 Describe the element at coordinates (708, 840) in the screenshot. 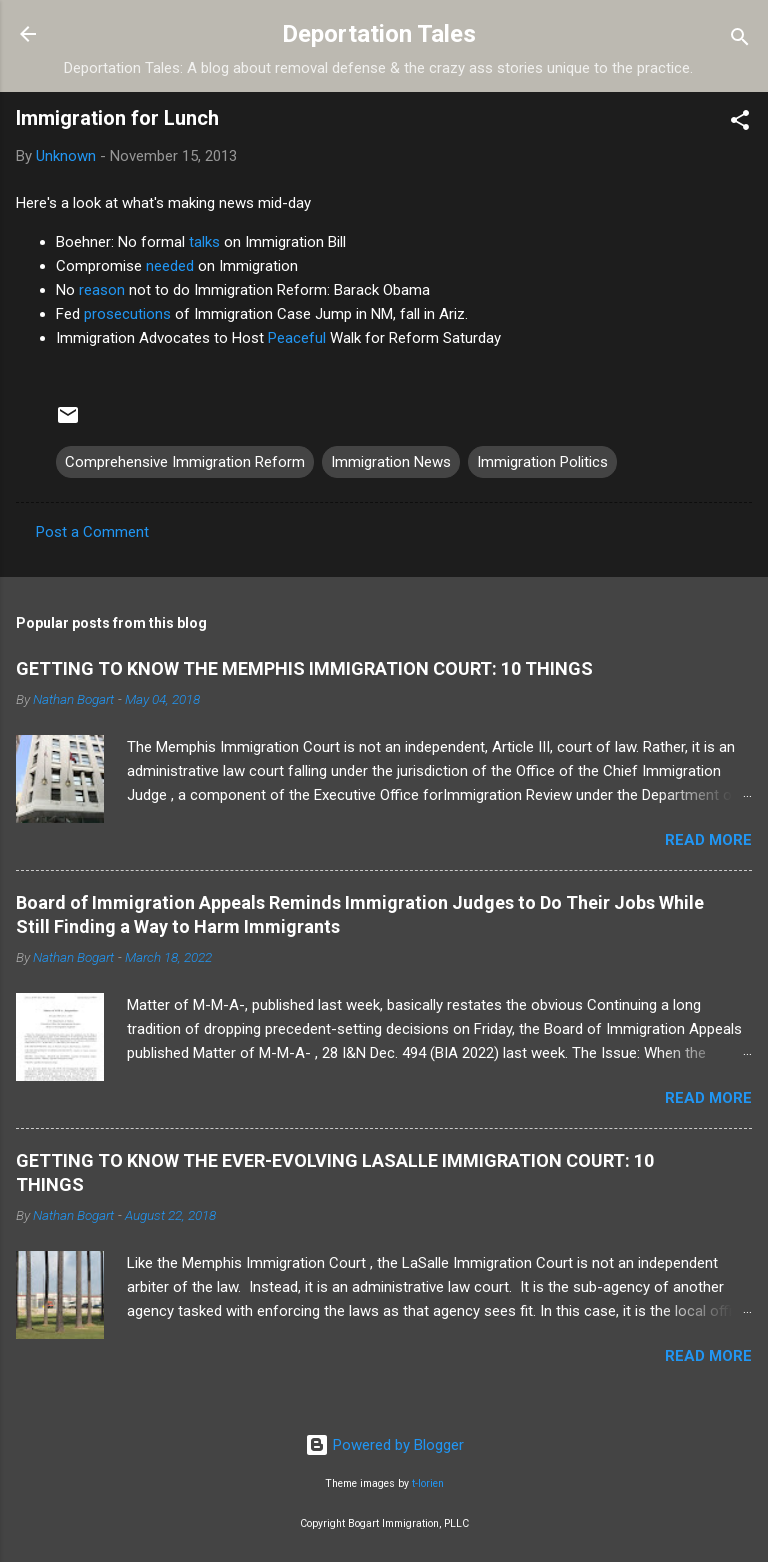

I see `Read more` at that location.